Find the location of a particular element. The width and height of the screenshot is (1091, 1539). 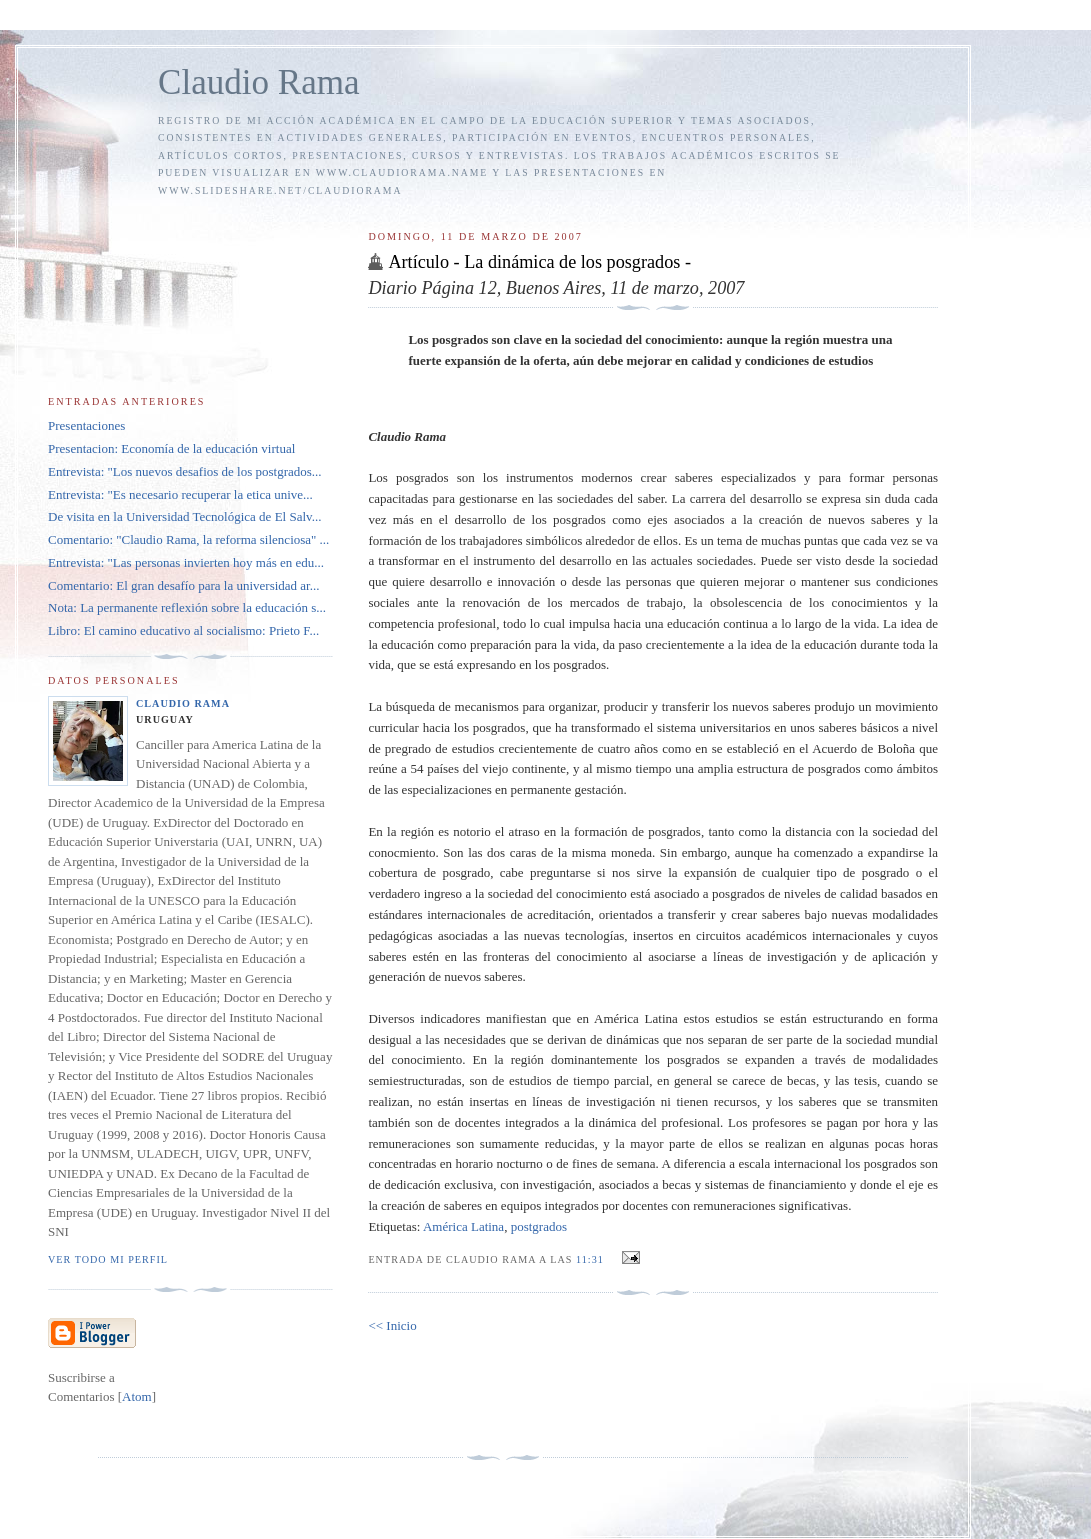

América Latina is located at coordinates (463, 1226).